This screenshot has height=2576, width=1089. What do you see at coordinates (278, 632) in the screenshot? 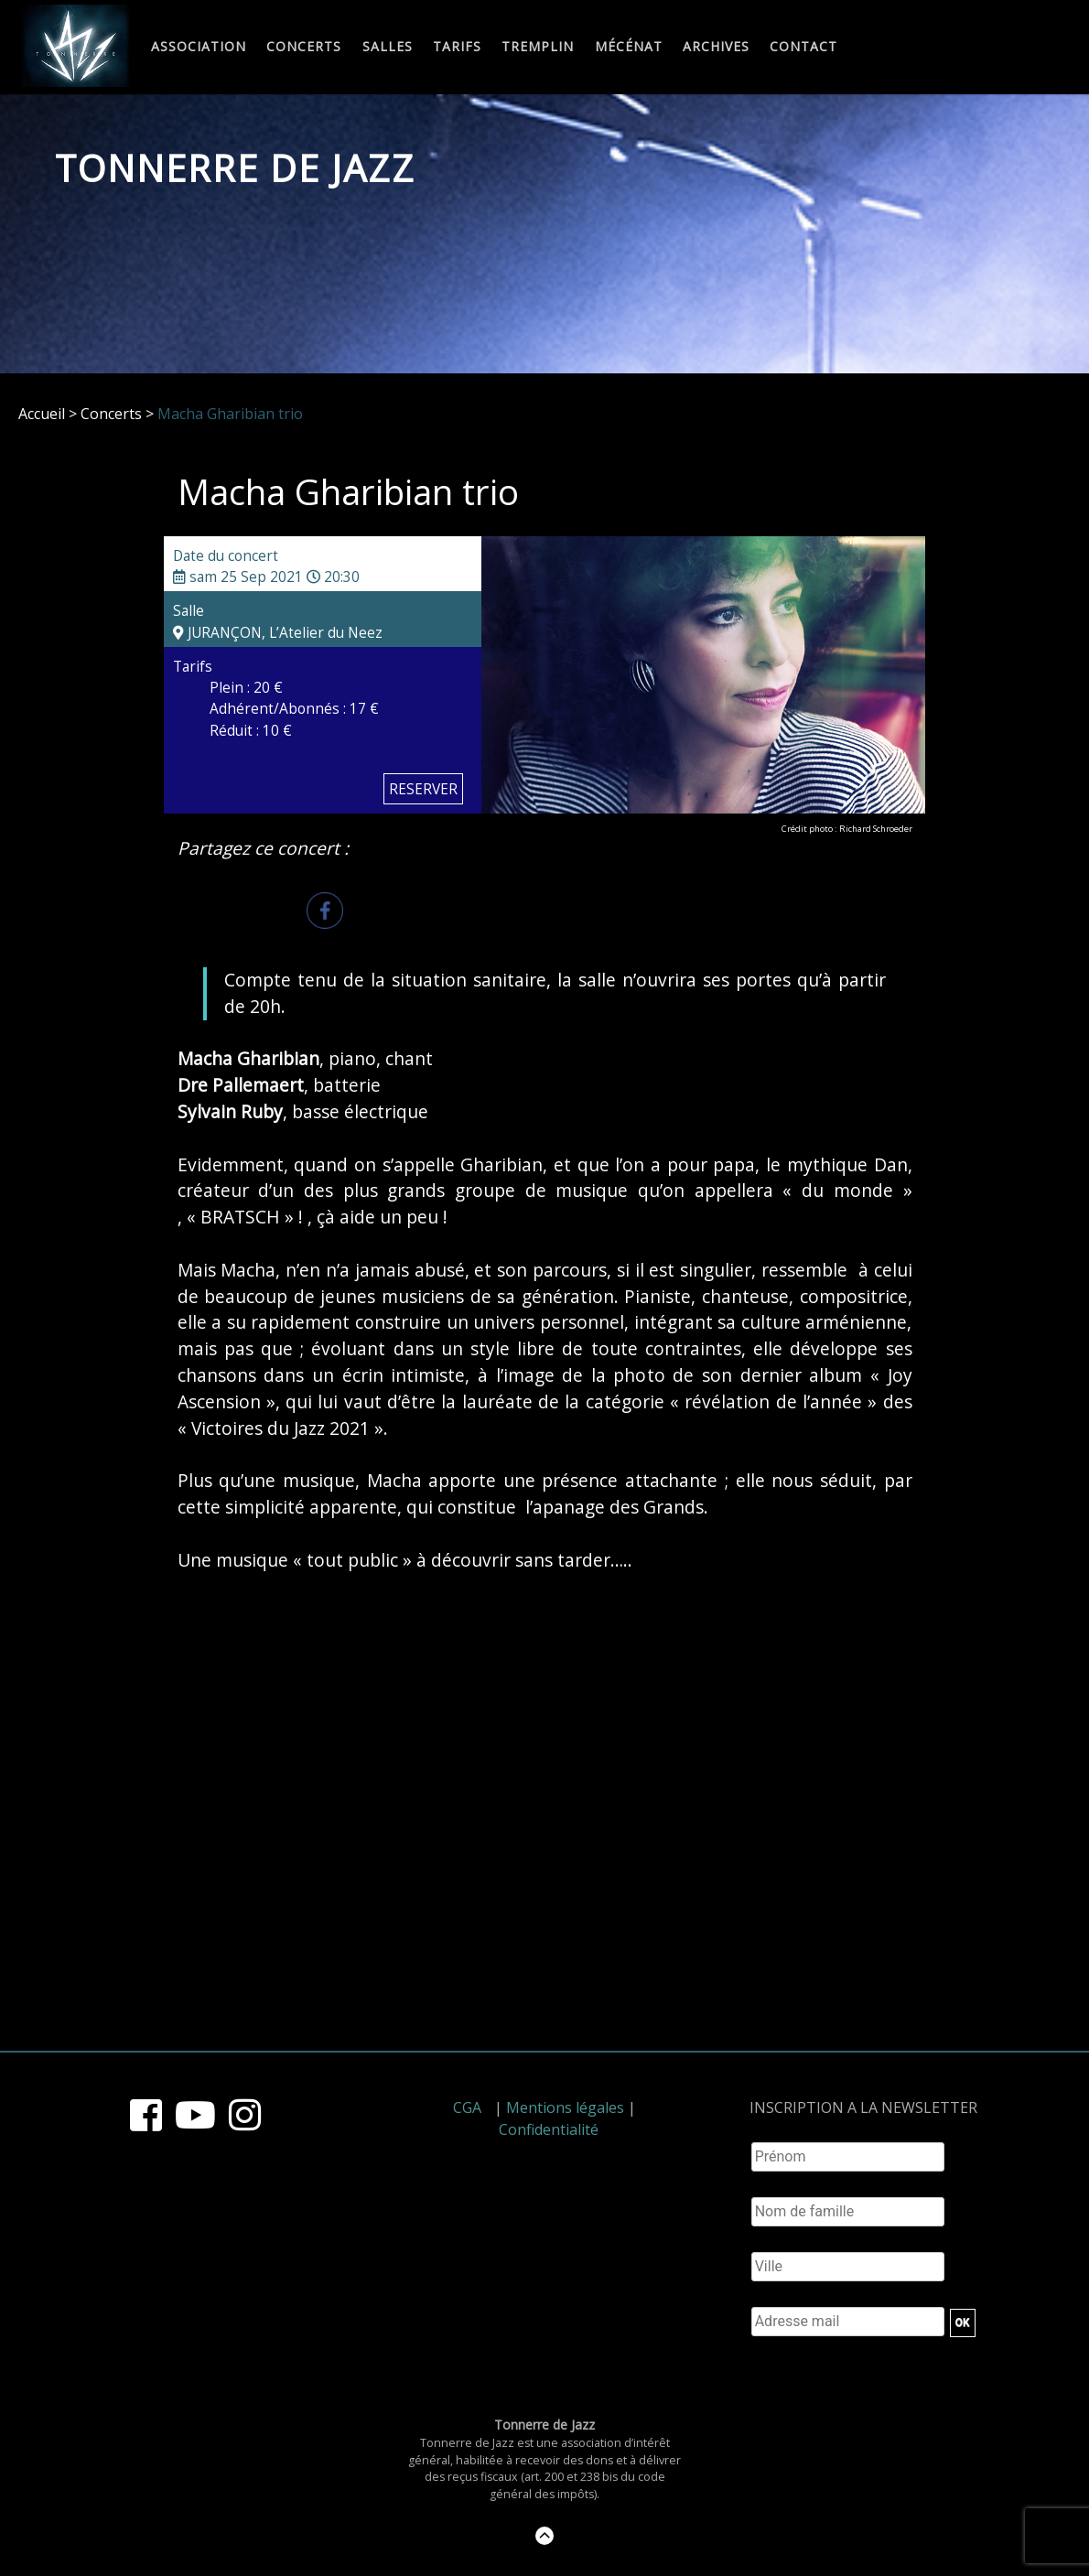
I see `JURANÇON, L’Atelier du Neez` at bounding box center [278, 632].